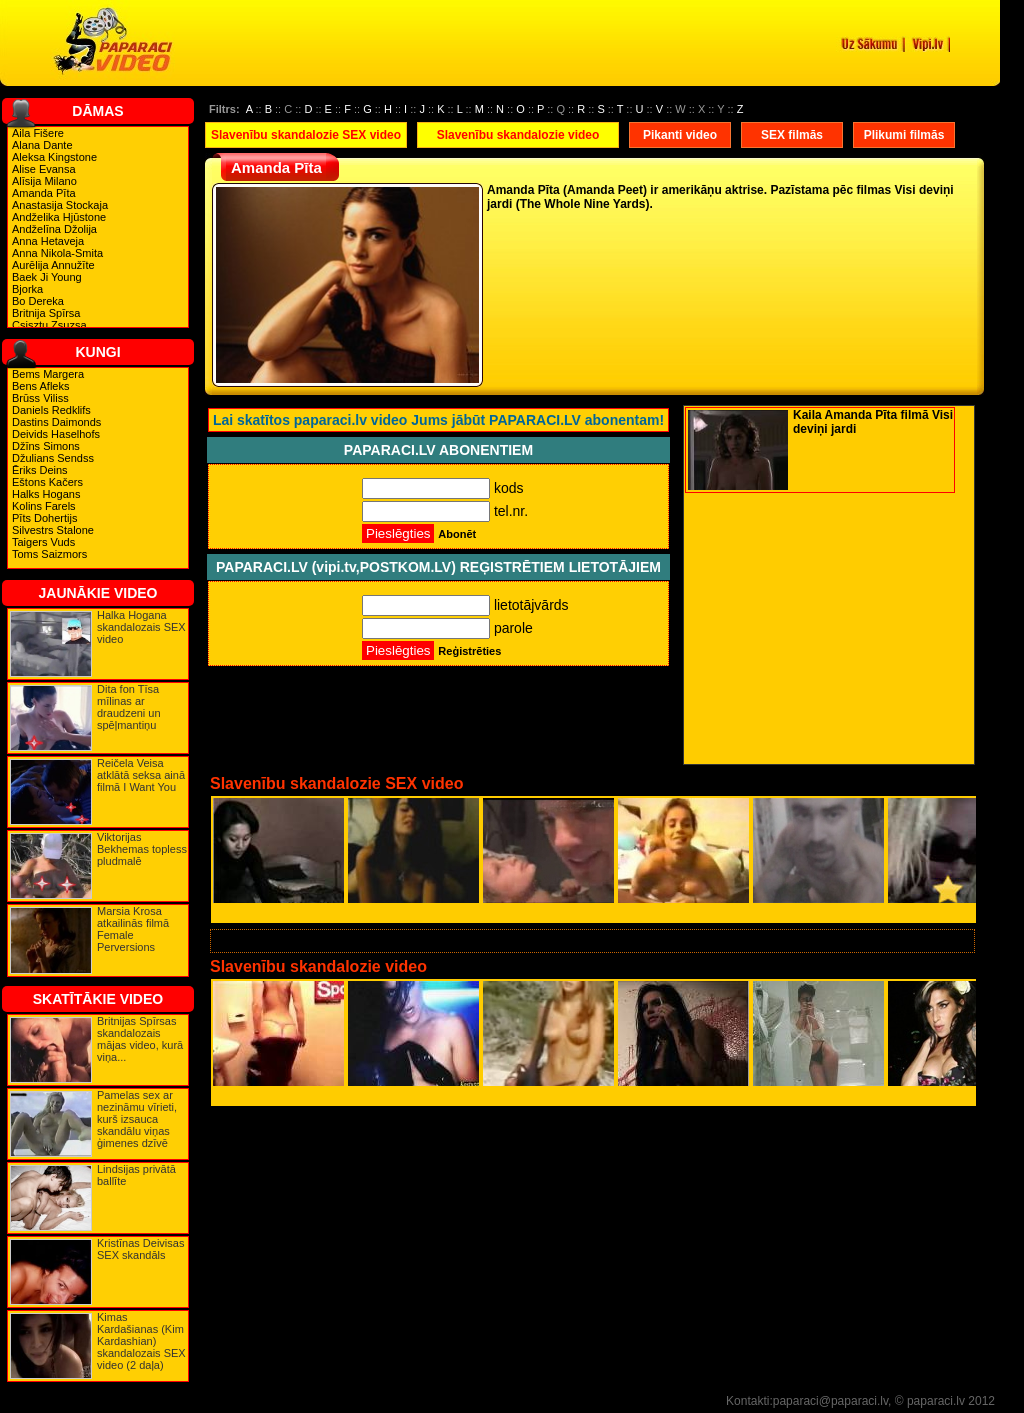 The height and width of the screenshot is (1413, 1024). I want to click on Alise Evansa, so click(44, 169).